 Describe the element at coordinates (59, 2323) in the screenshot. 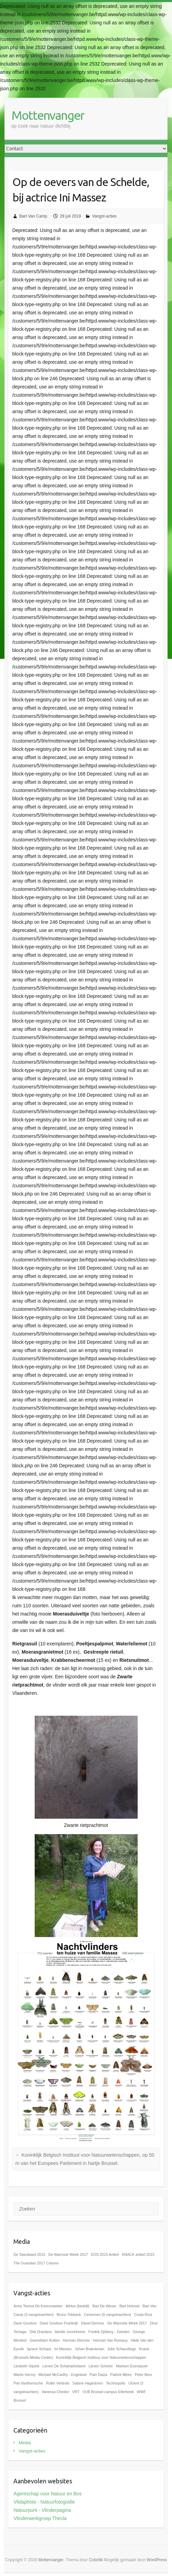

I see `Dave Goulson Frankrijk [Dave Goulson Frankrijk (1 item)]` at that location.